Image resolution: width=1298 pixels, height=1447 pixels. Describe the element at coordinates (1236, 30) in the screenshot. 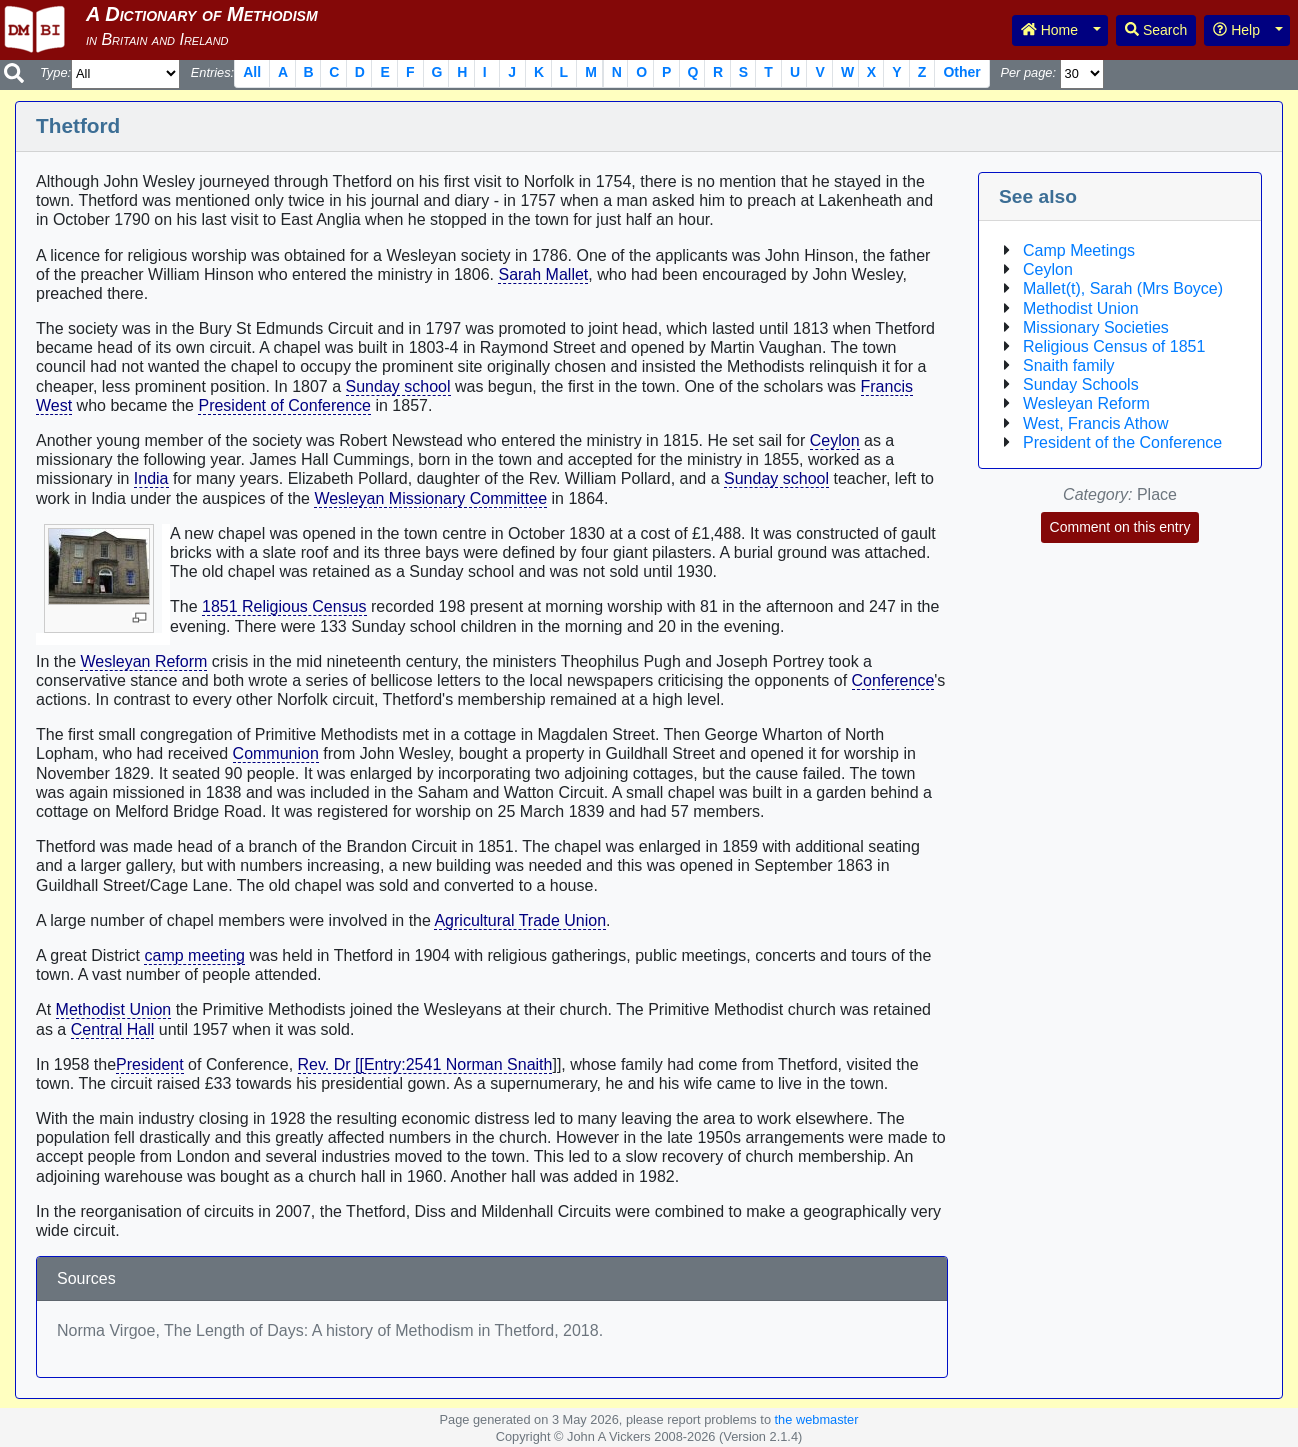

I see `Help` at that location.